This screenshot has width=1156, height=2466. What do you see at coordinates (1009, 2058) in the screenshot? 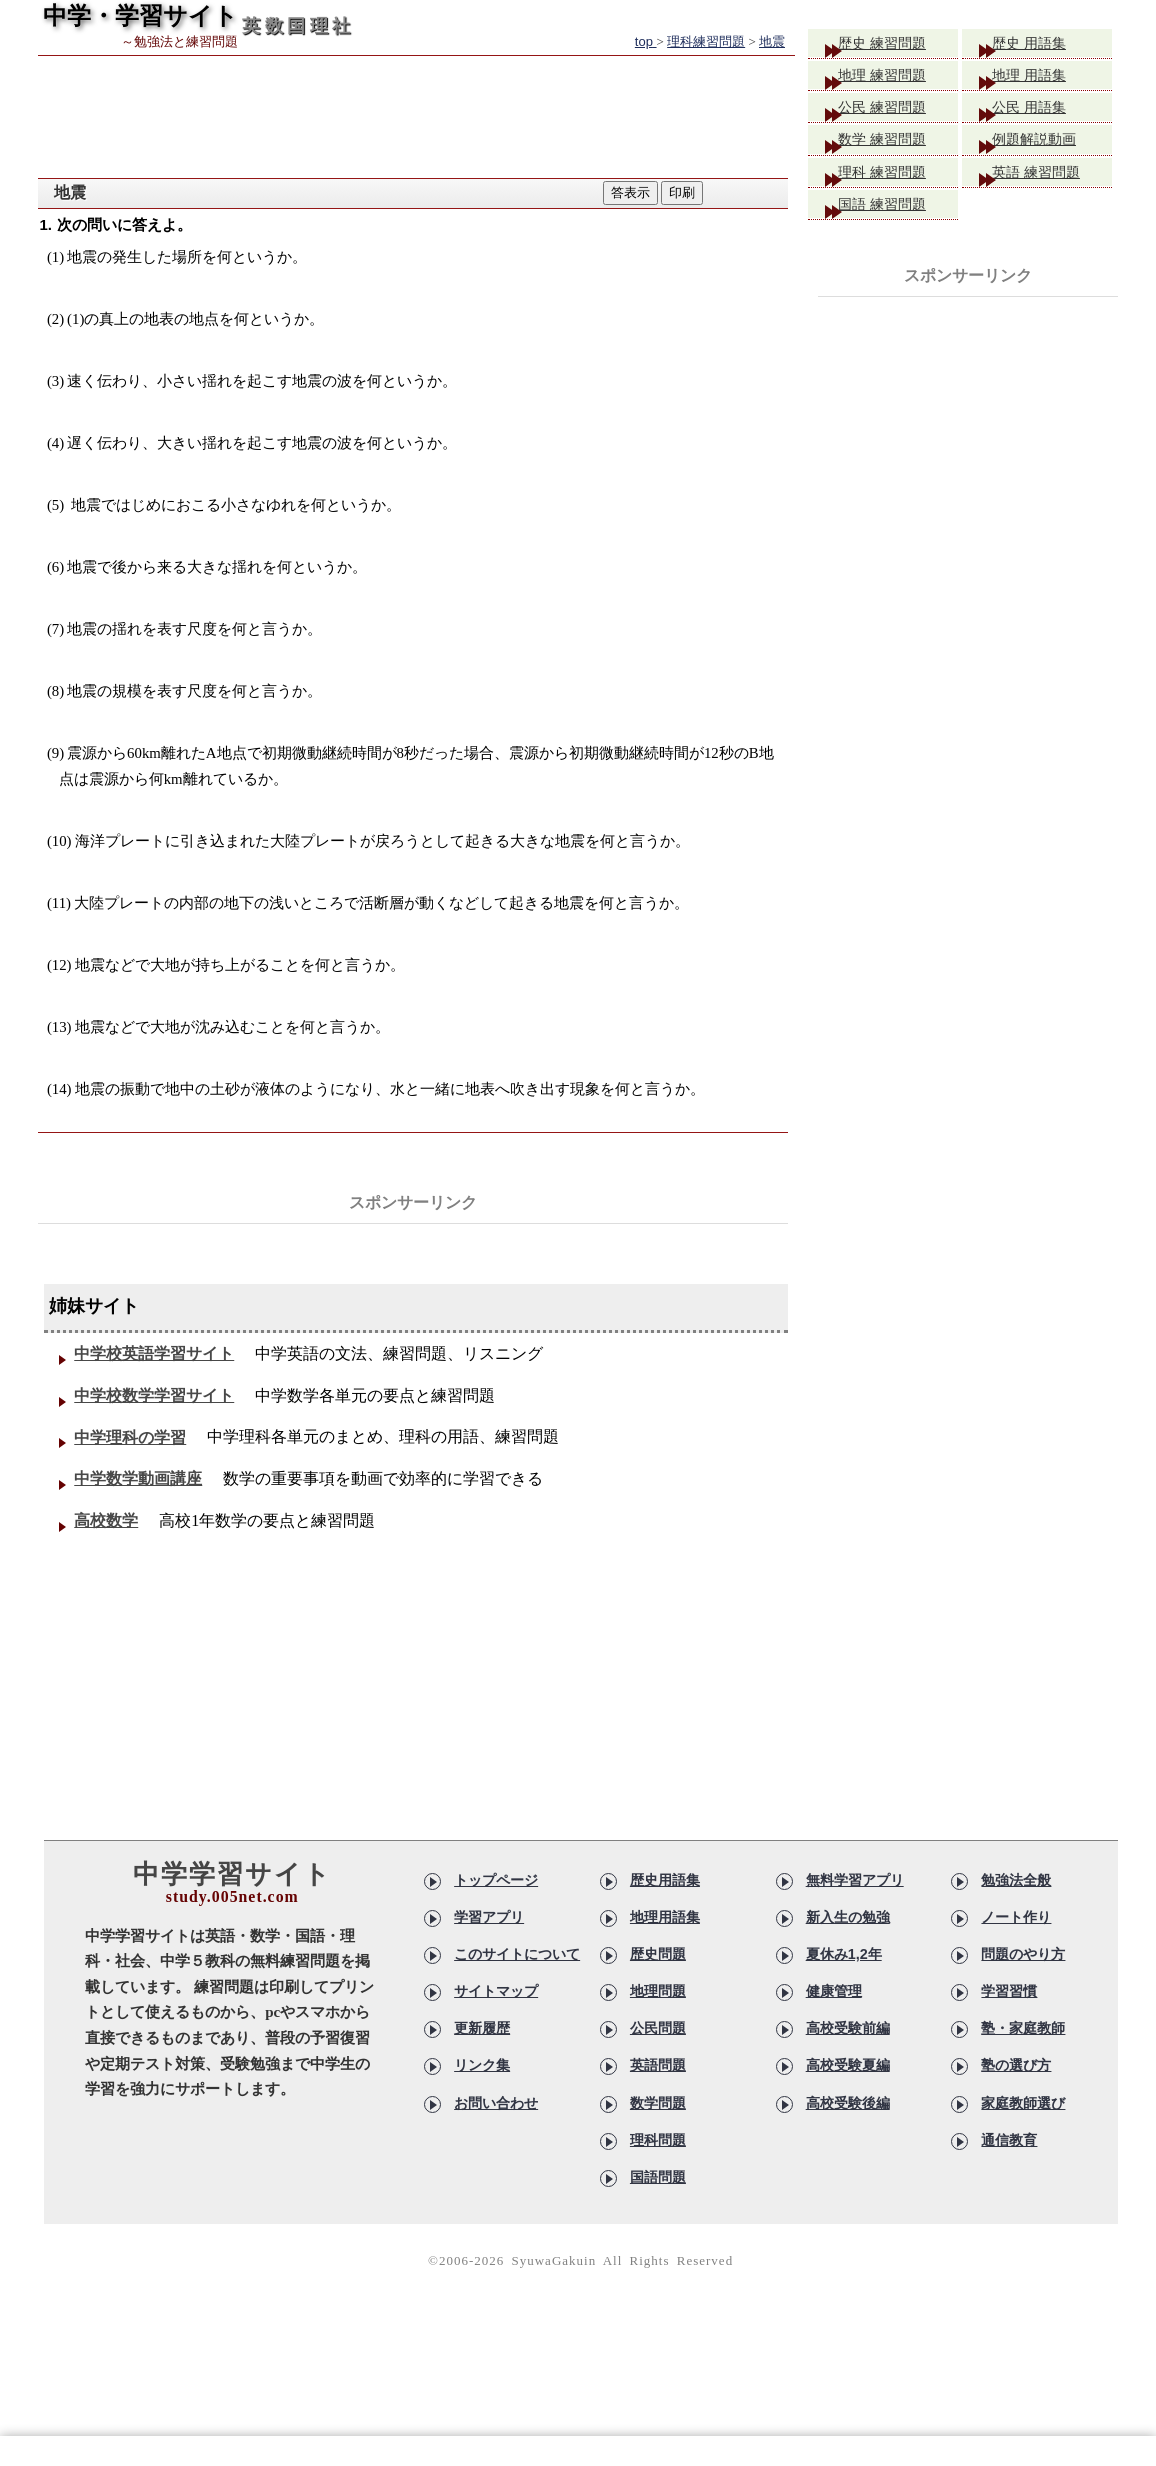
I see `学習習慣` at bounding box center [1009, 2058].